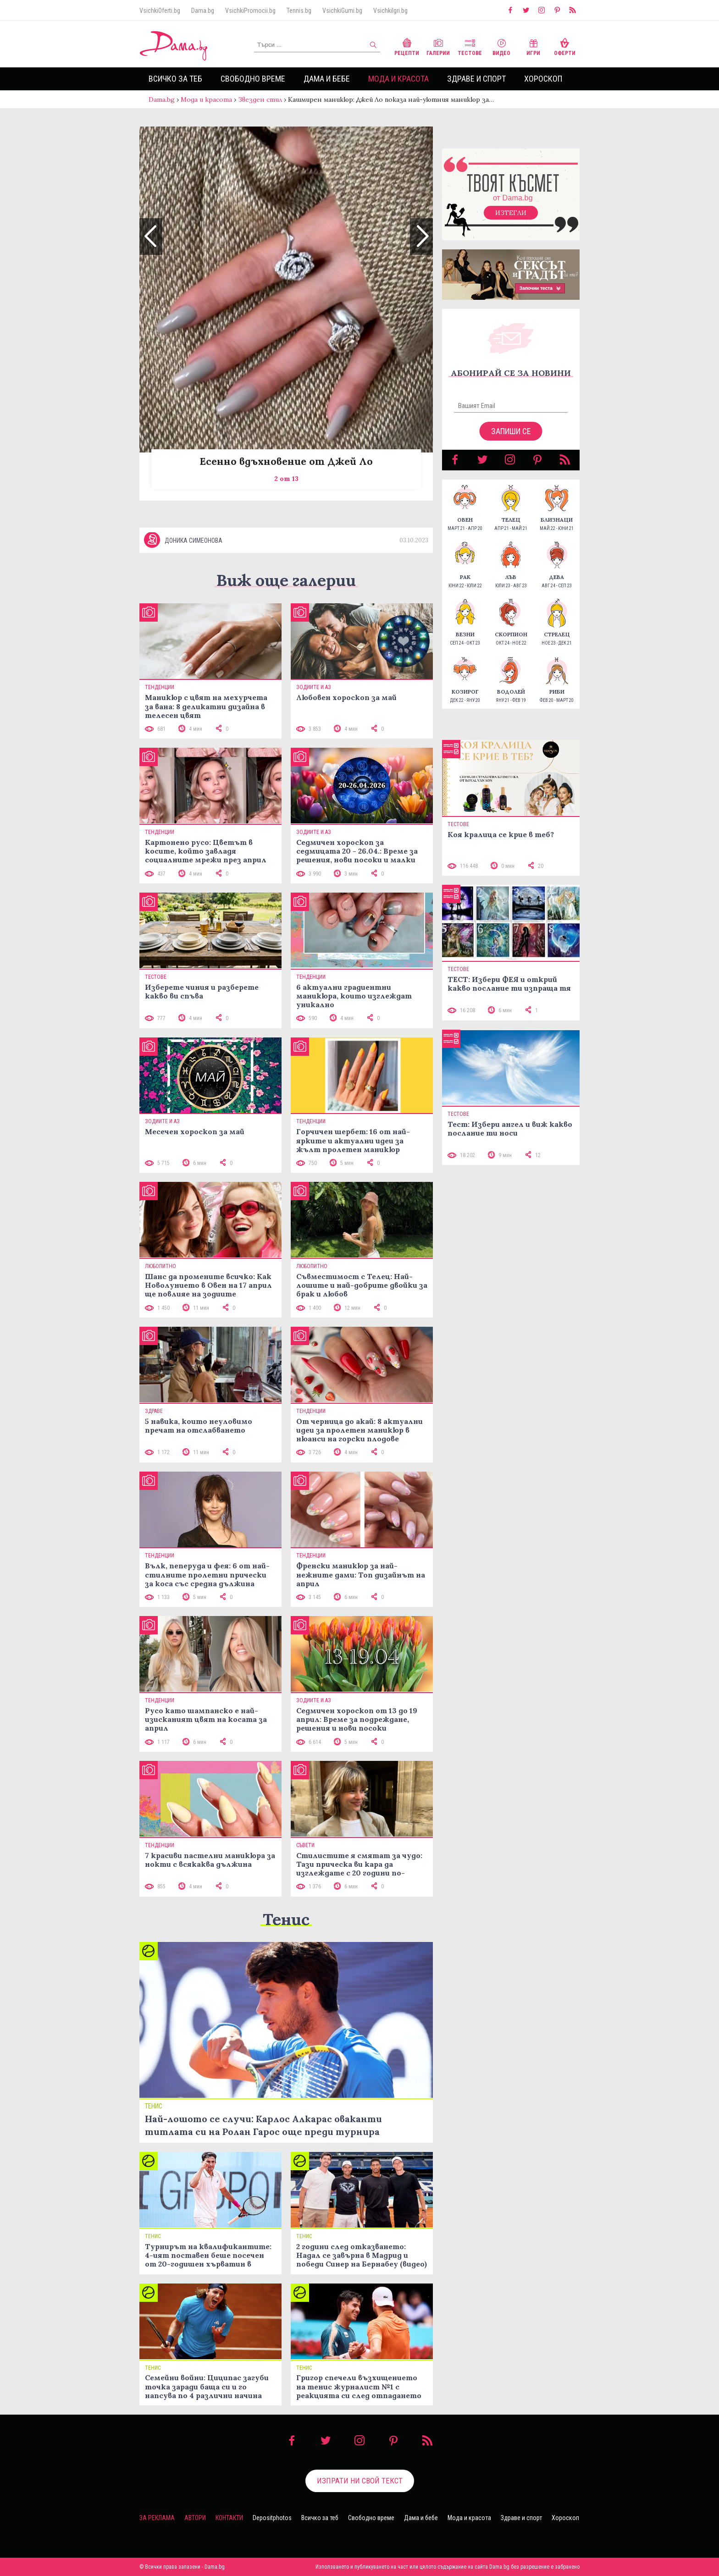  What do you see at coordinates (250, 10) in the screenshot?
I see `VsichkiPromocii.bg` at bounding box center [250, 10].